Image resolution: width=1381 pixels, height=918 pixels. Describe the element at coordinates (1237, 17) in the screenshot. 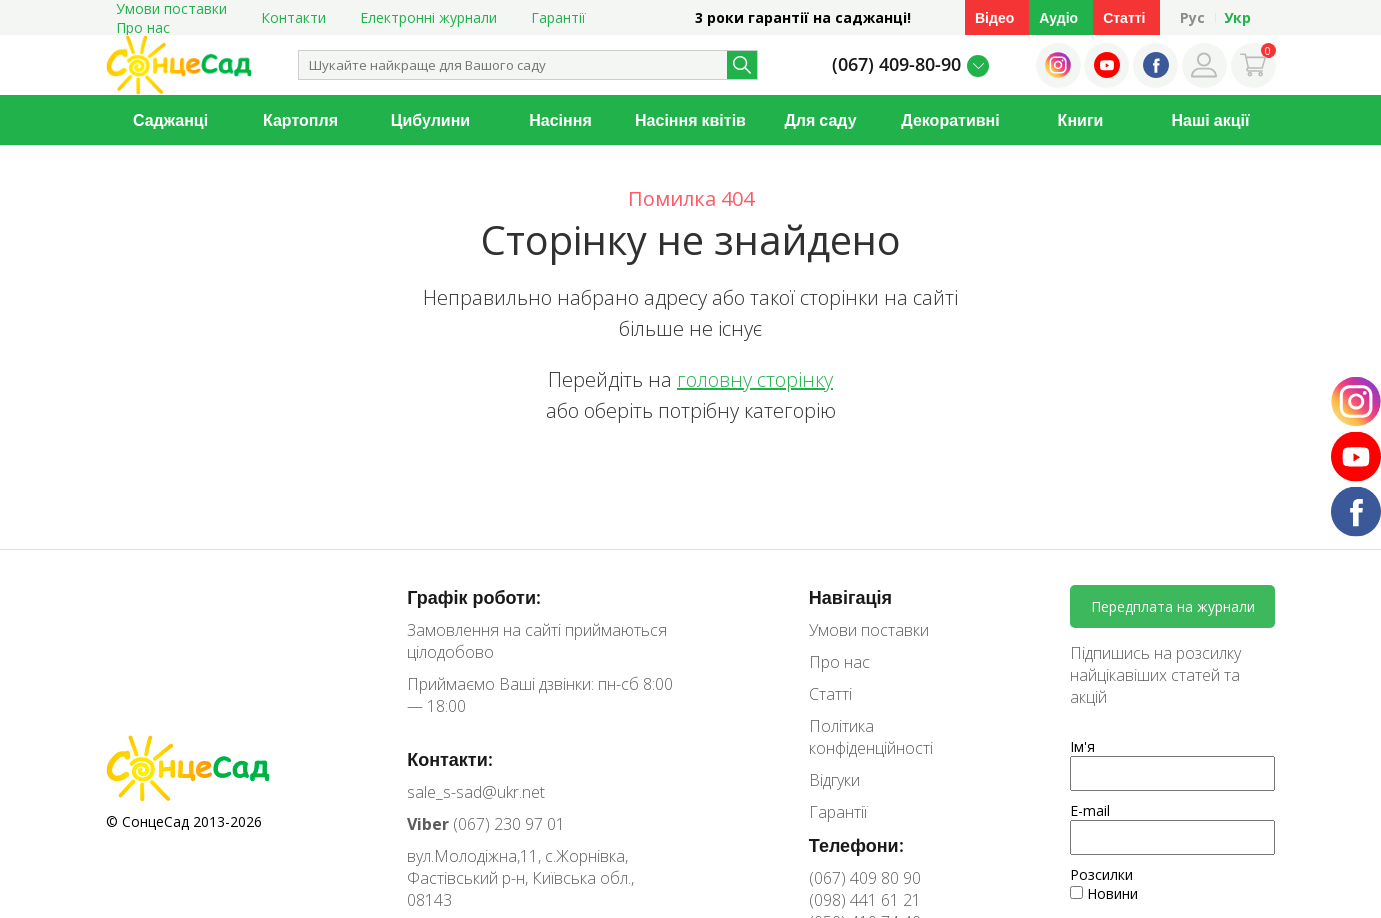

I see `Укр` at that location.